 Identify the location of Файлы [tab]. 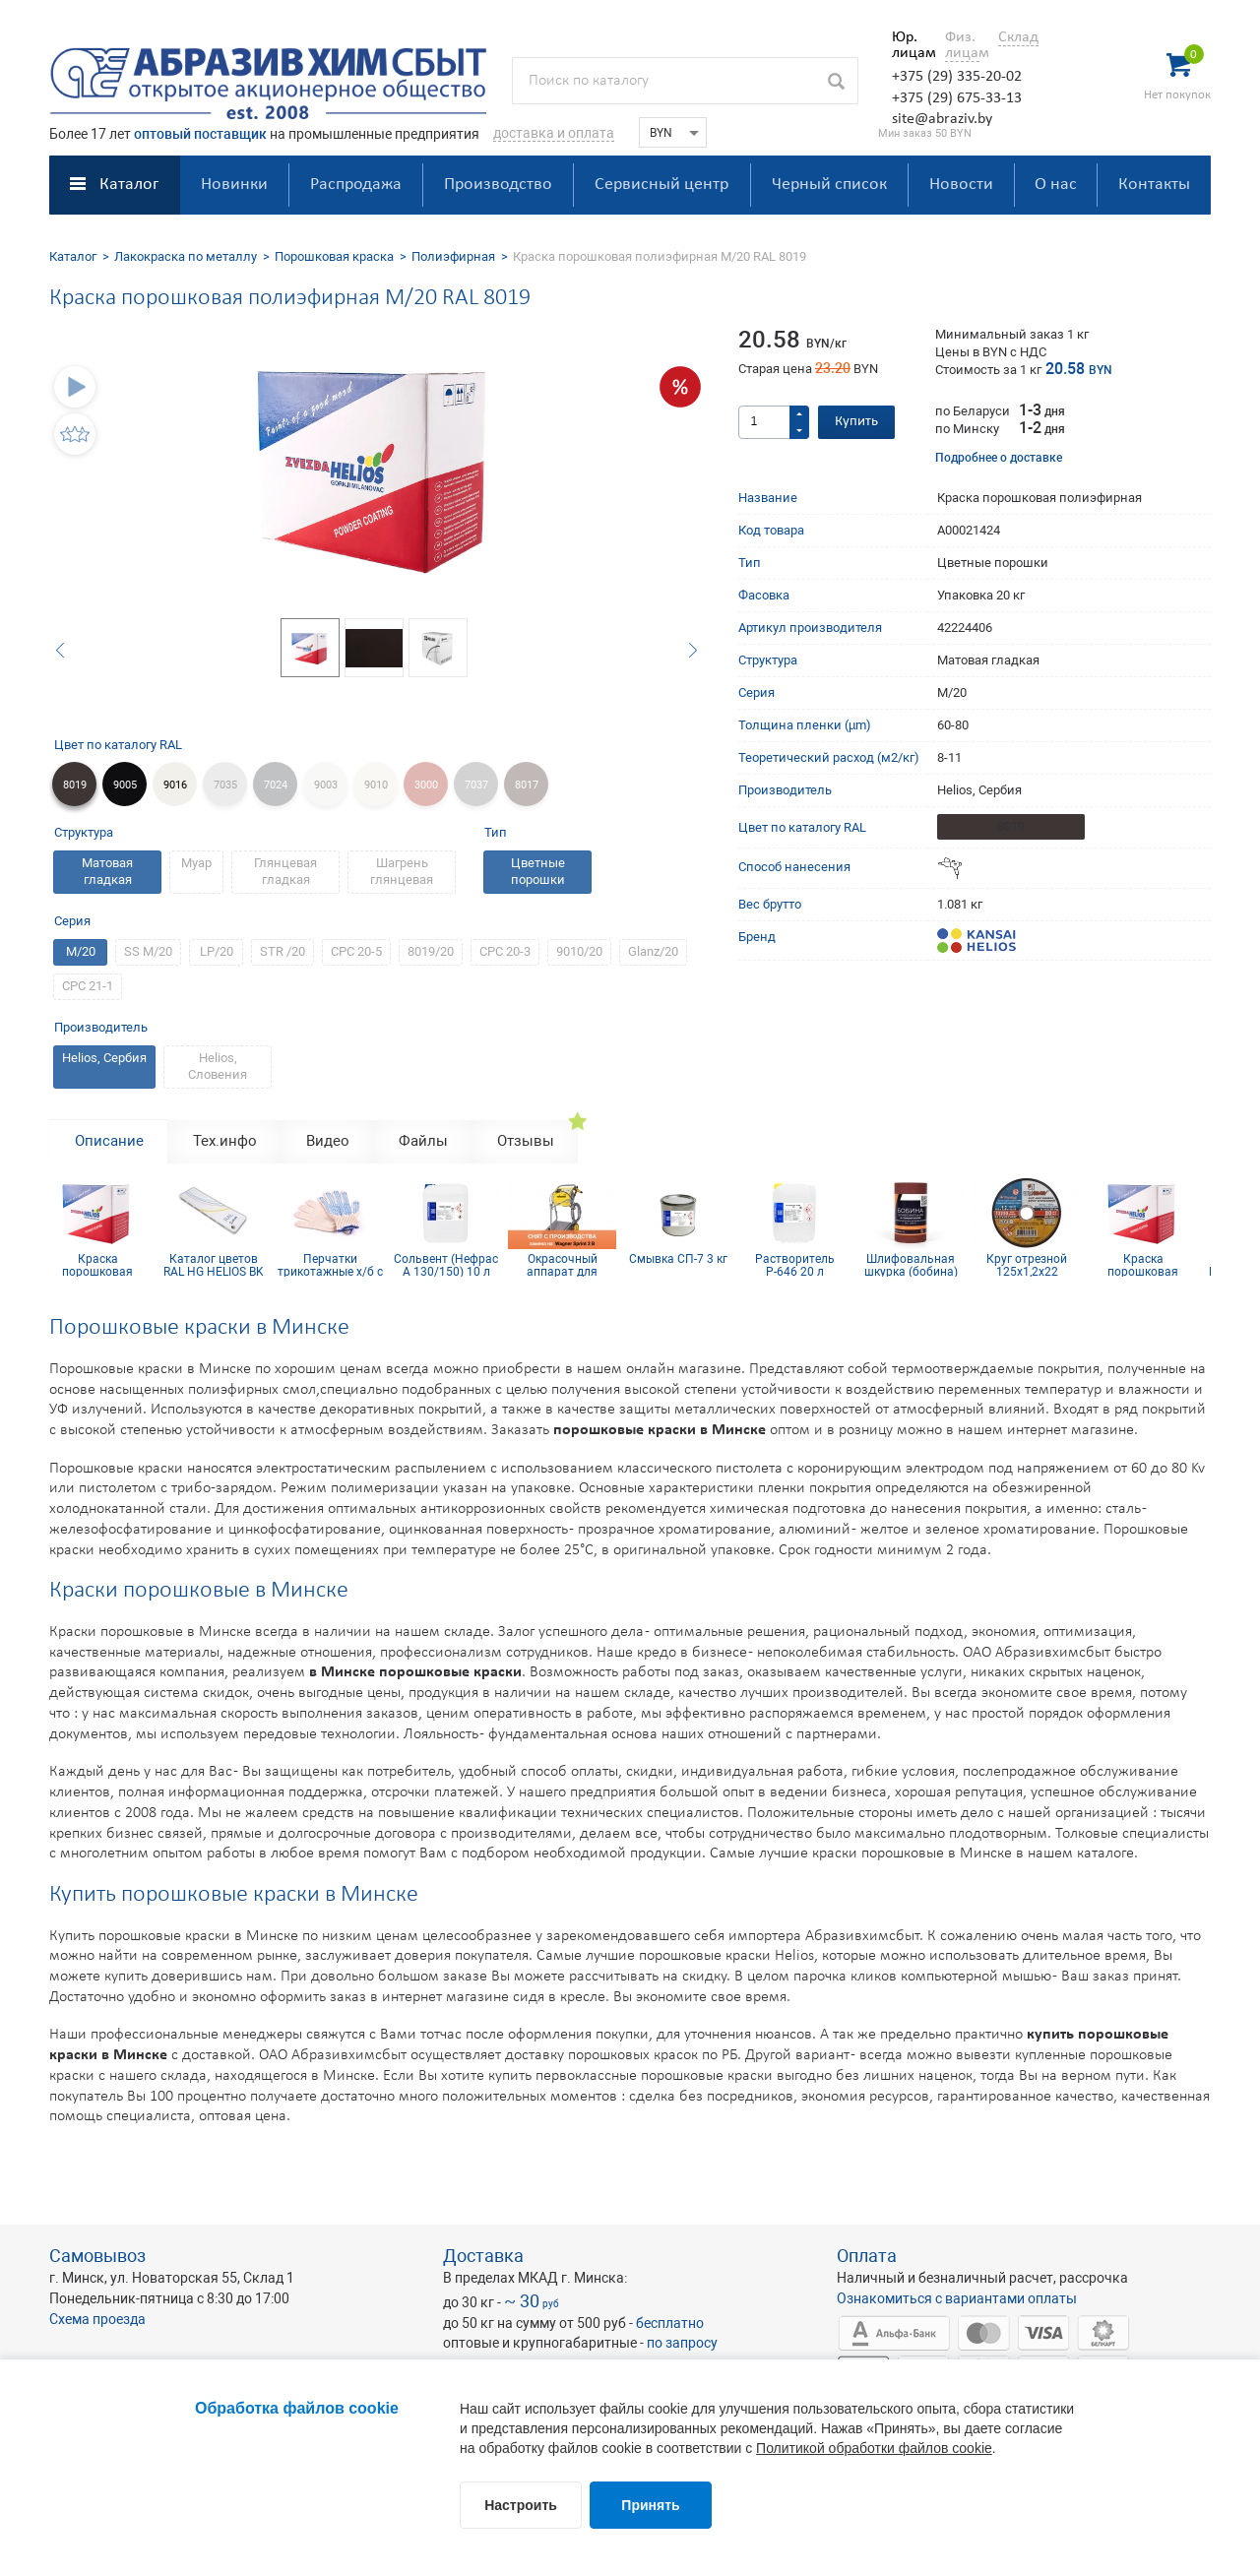
(423, 1141).